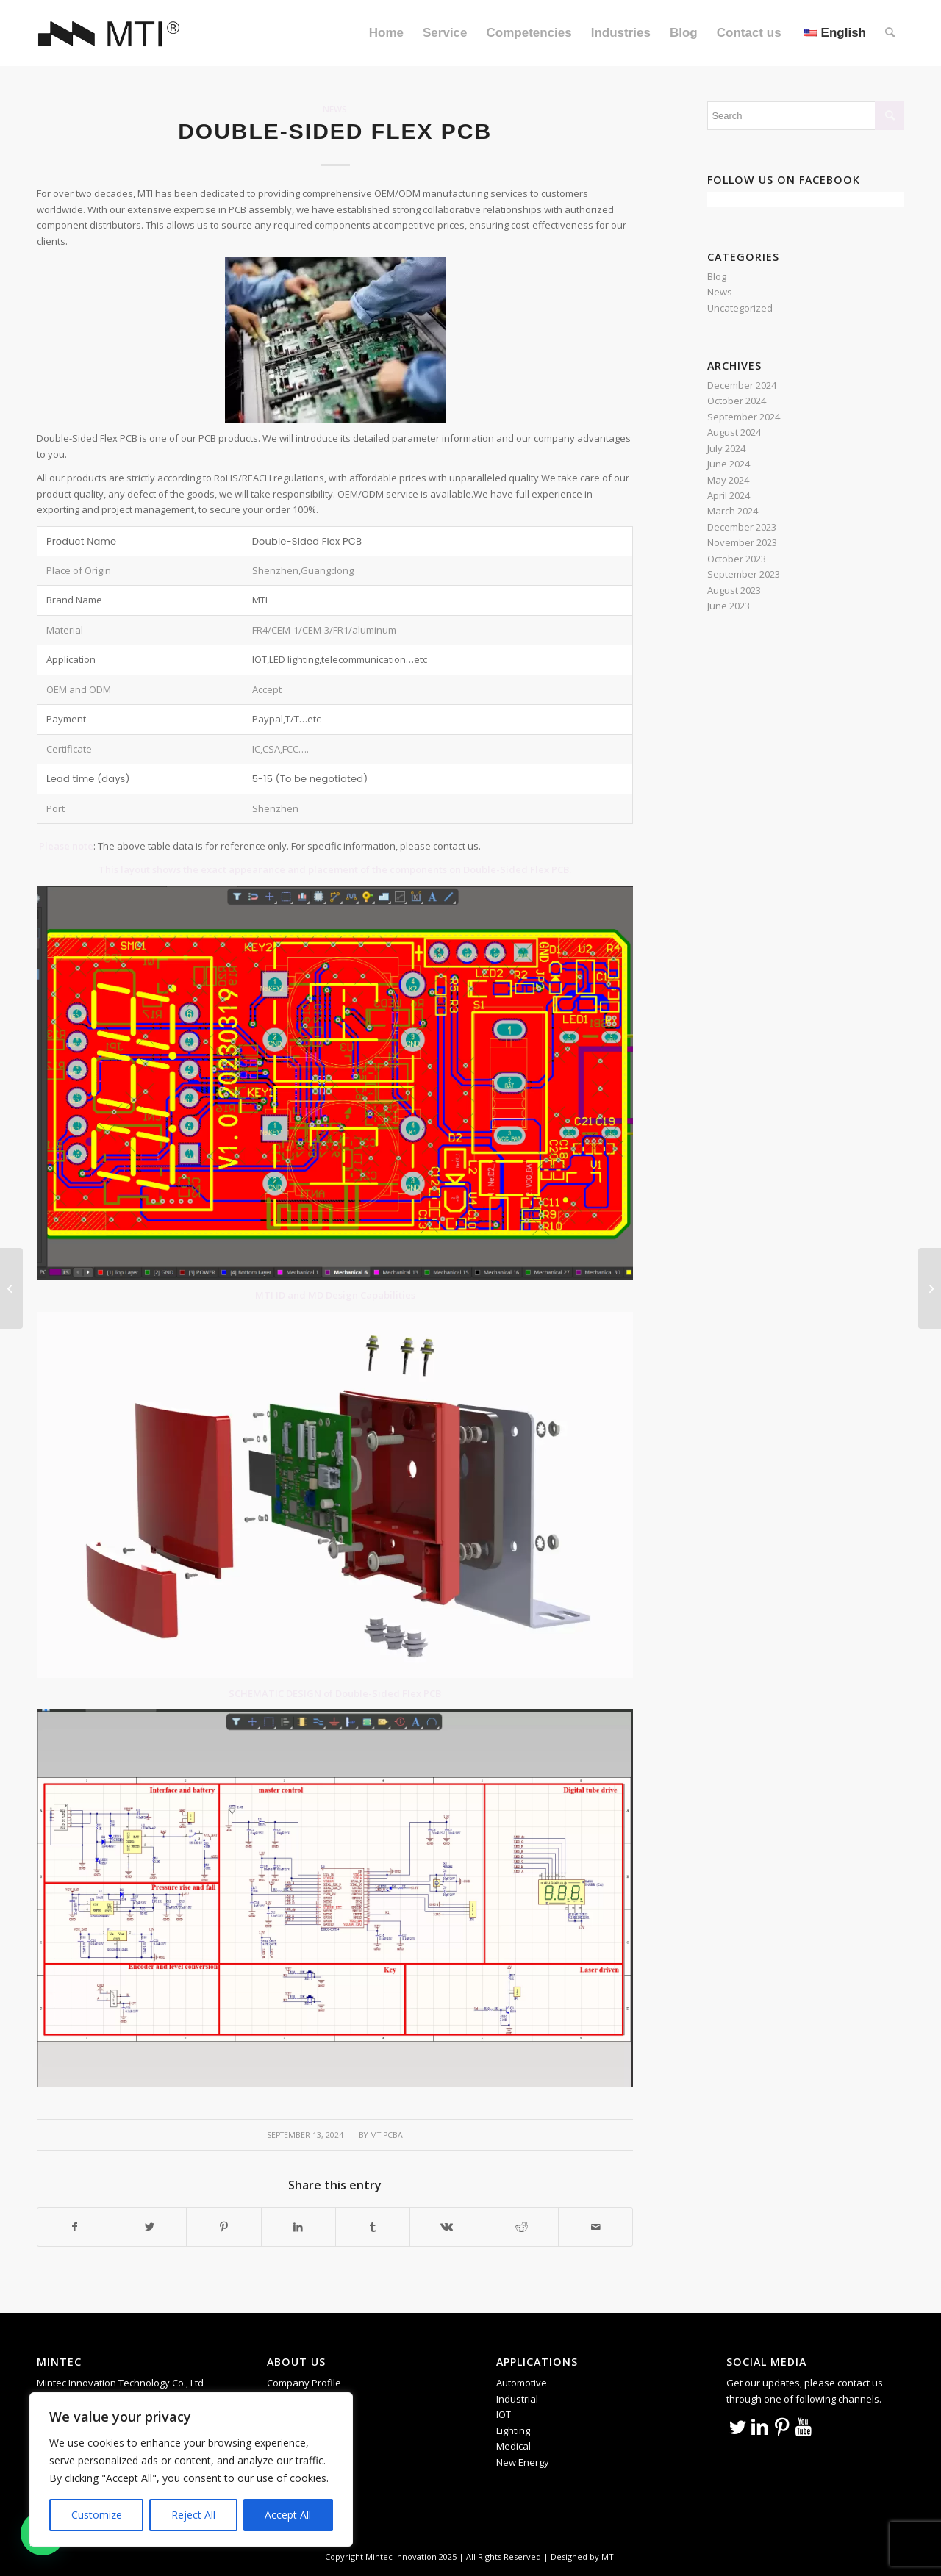 Image resolution: width=941 pixels, height=2576 pixels. Describe the element at coordinates (517, 2398) in the screenshot. I see `Industrial` at that location.